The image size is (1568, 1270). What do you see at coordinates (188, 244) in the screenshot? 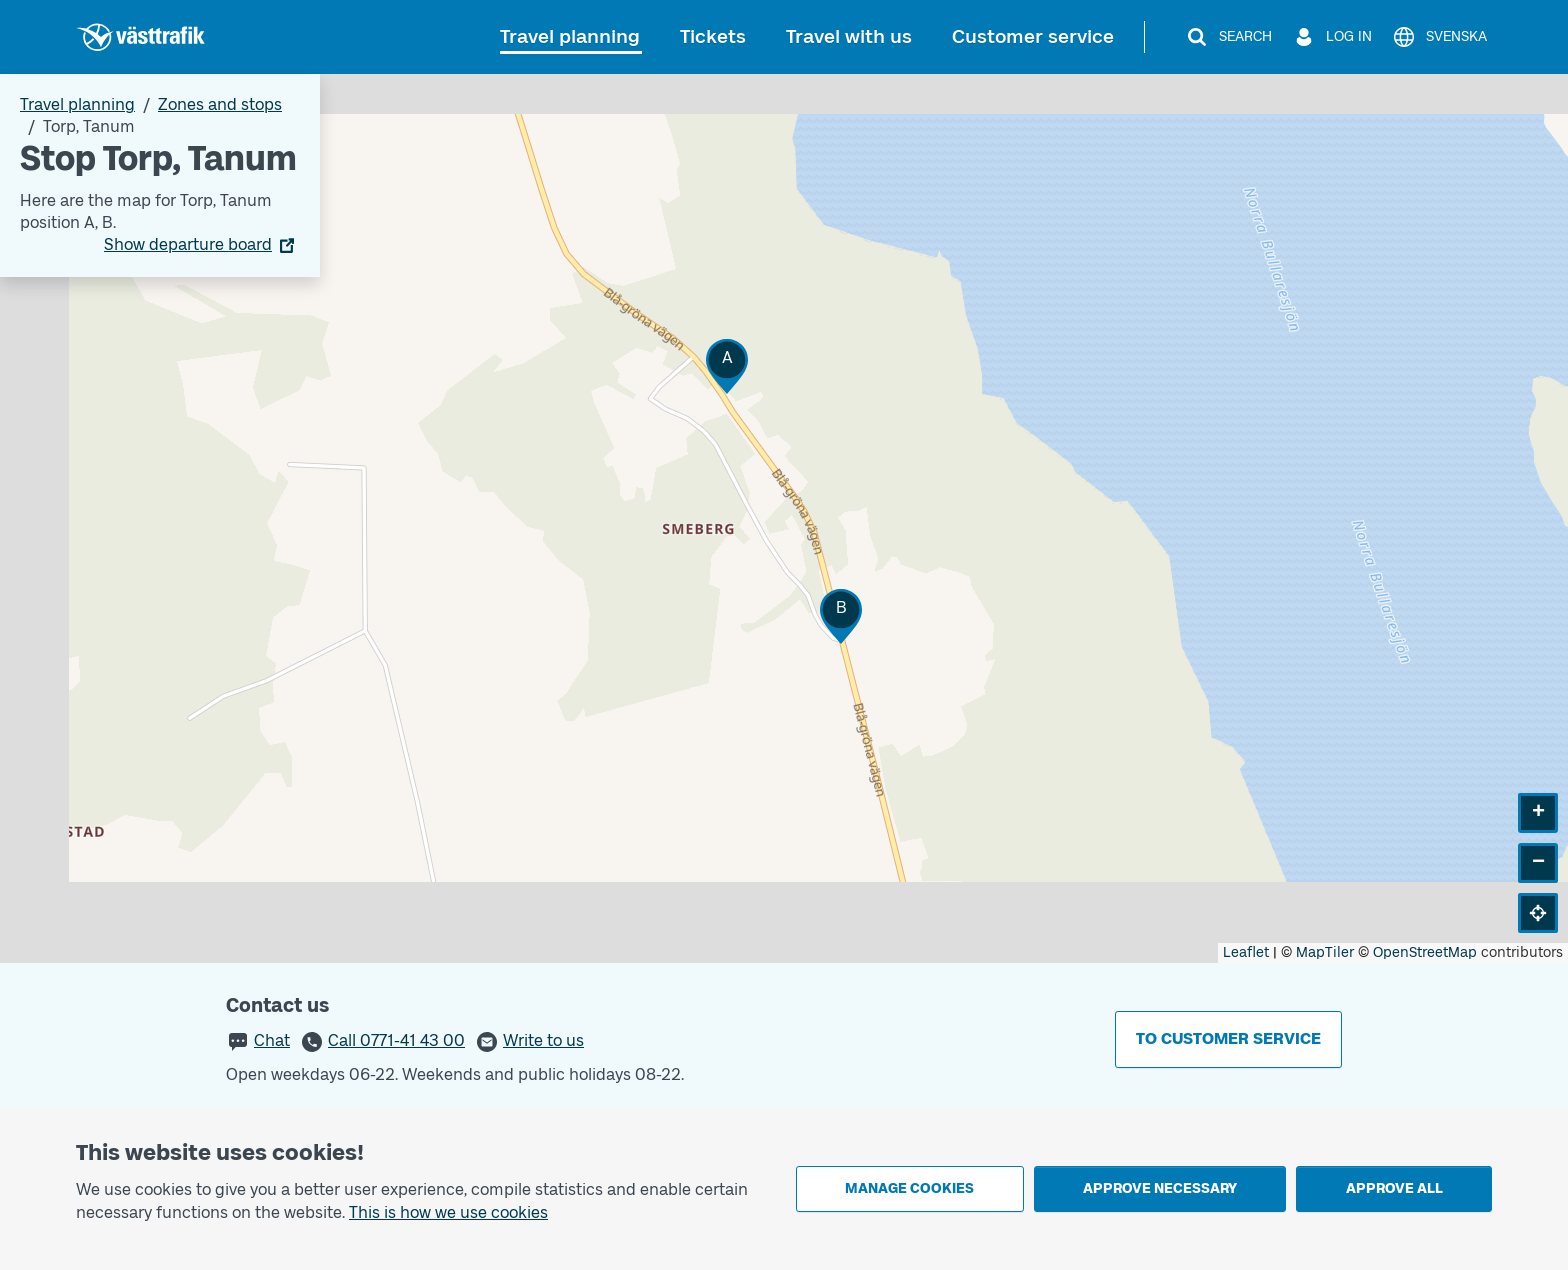
I see `Show departure board` at bounding box center [188, 244].